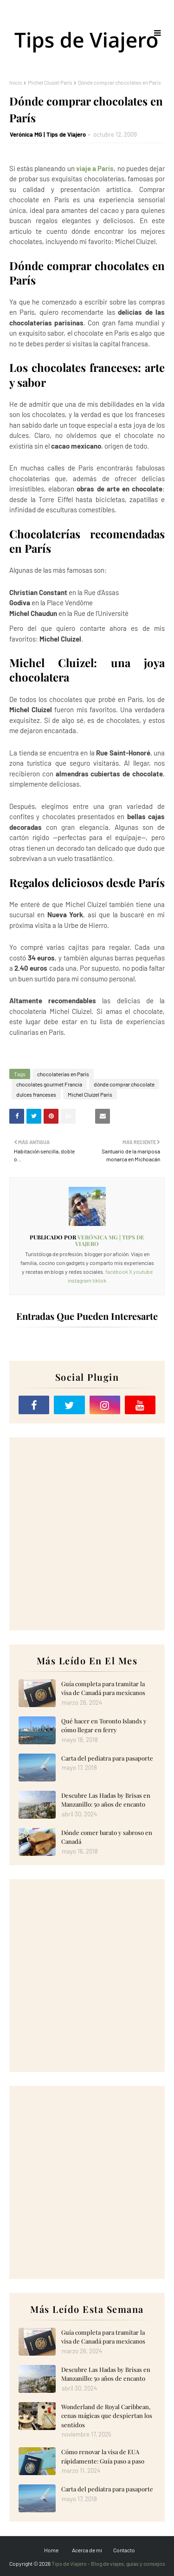 This screenshot has height=2576, width=174. Describe the element at coordinates (99, 1280) in the screenshot. I see `tiktok` at that location.